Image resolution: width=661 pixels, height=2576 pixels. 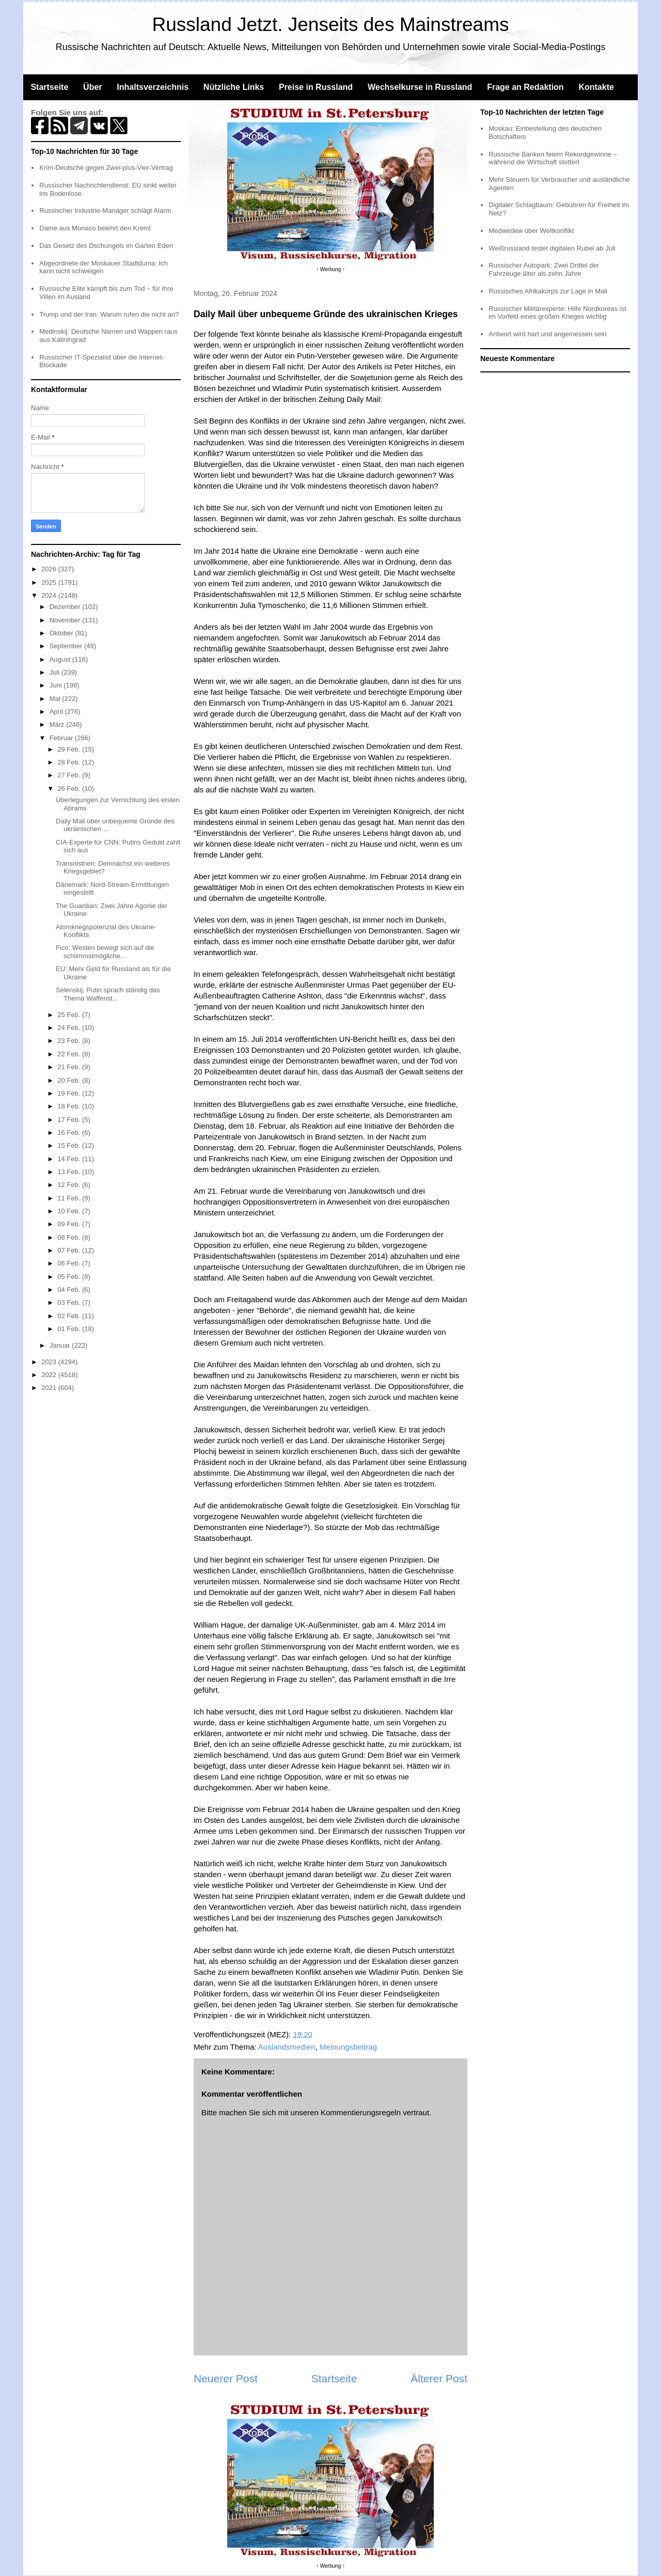 What do you see at coordinates (66, 607) in the screenshot?
I see `Dezember` at bounding box center [66, 607].